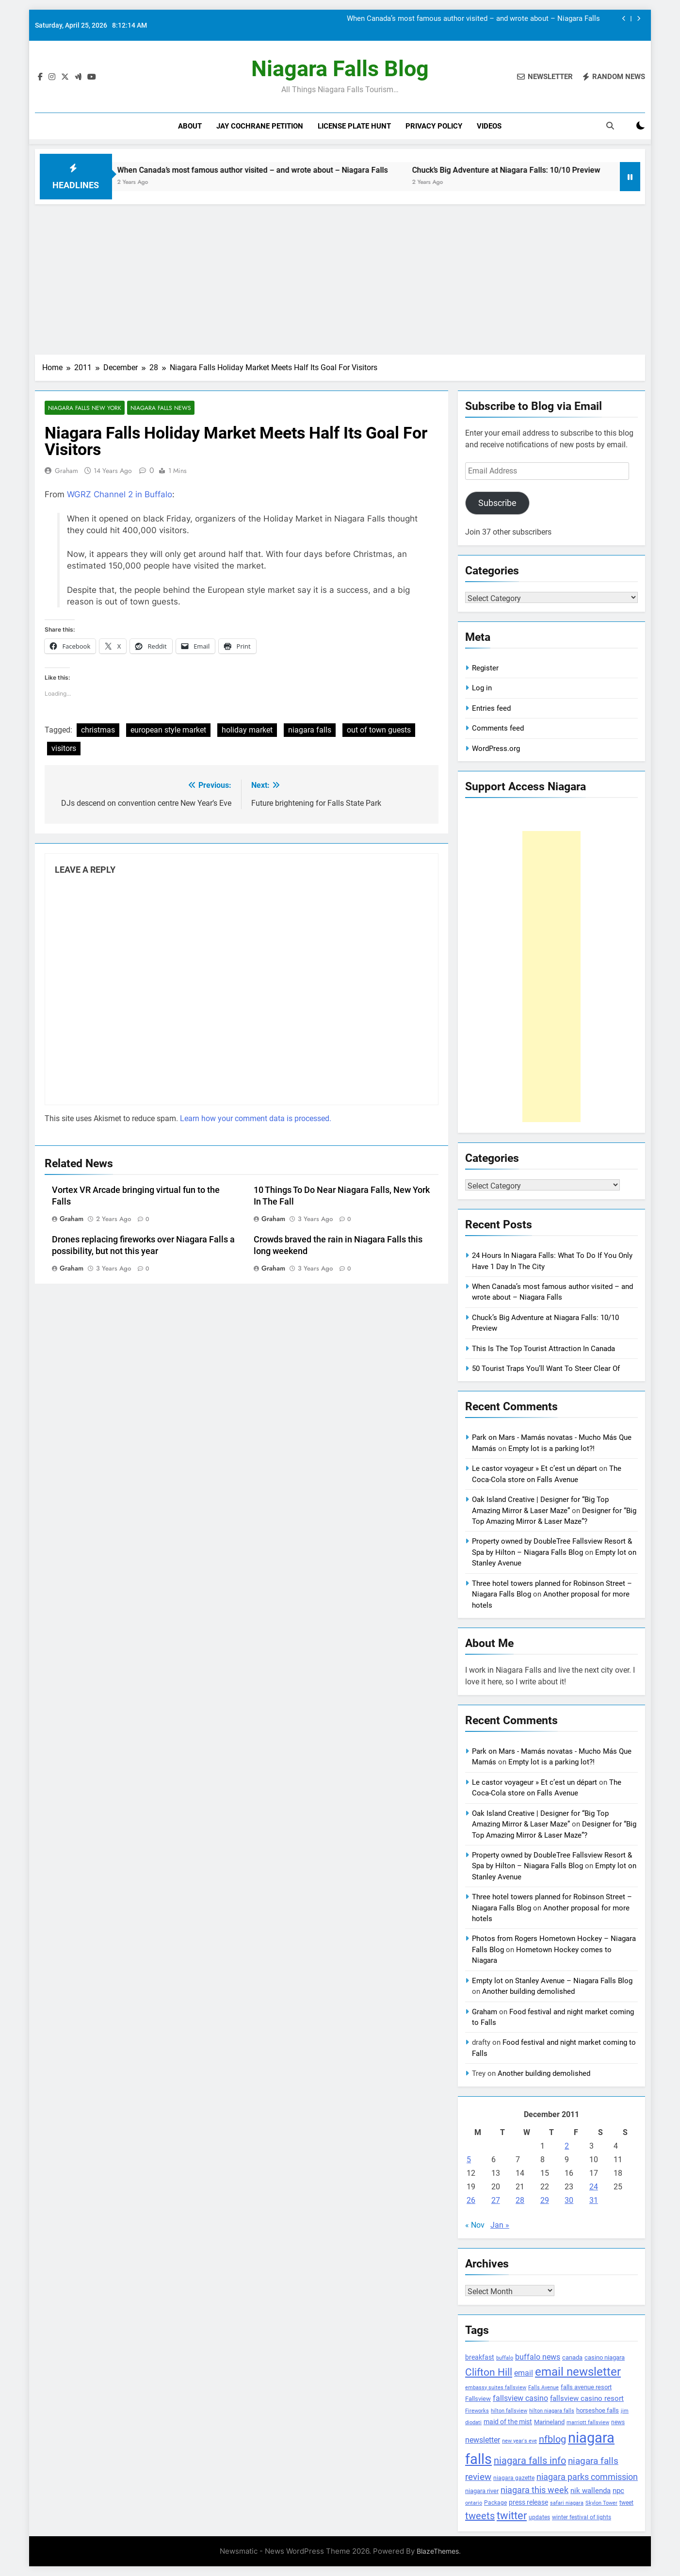  I want to click on Skylon Tower [Skylon Tower (95 items)], so click(601, 2503).